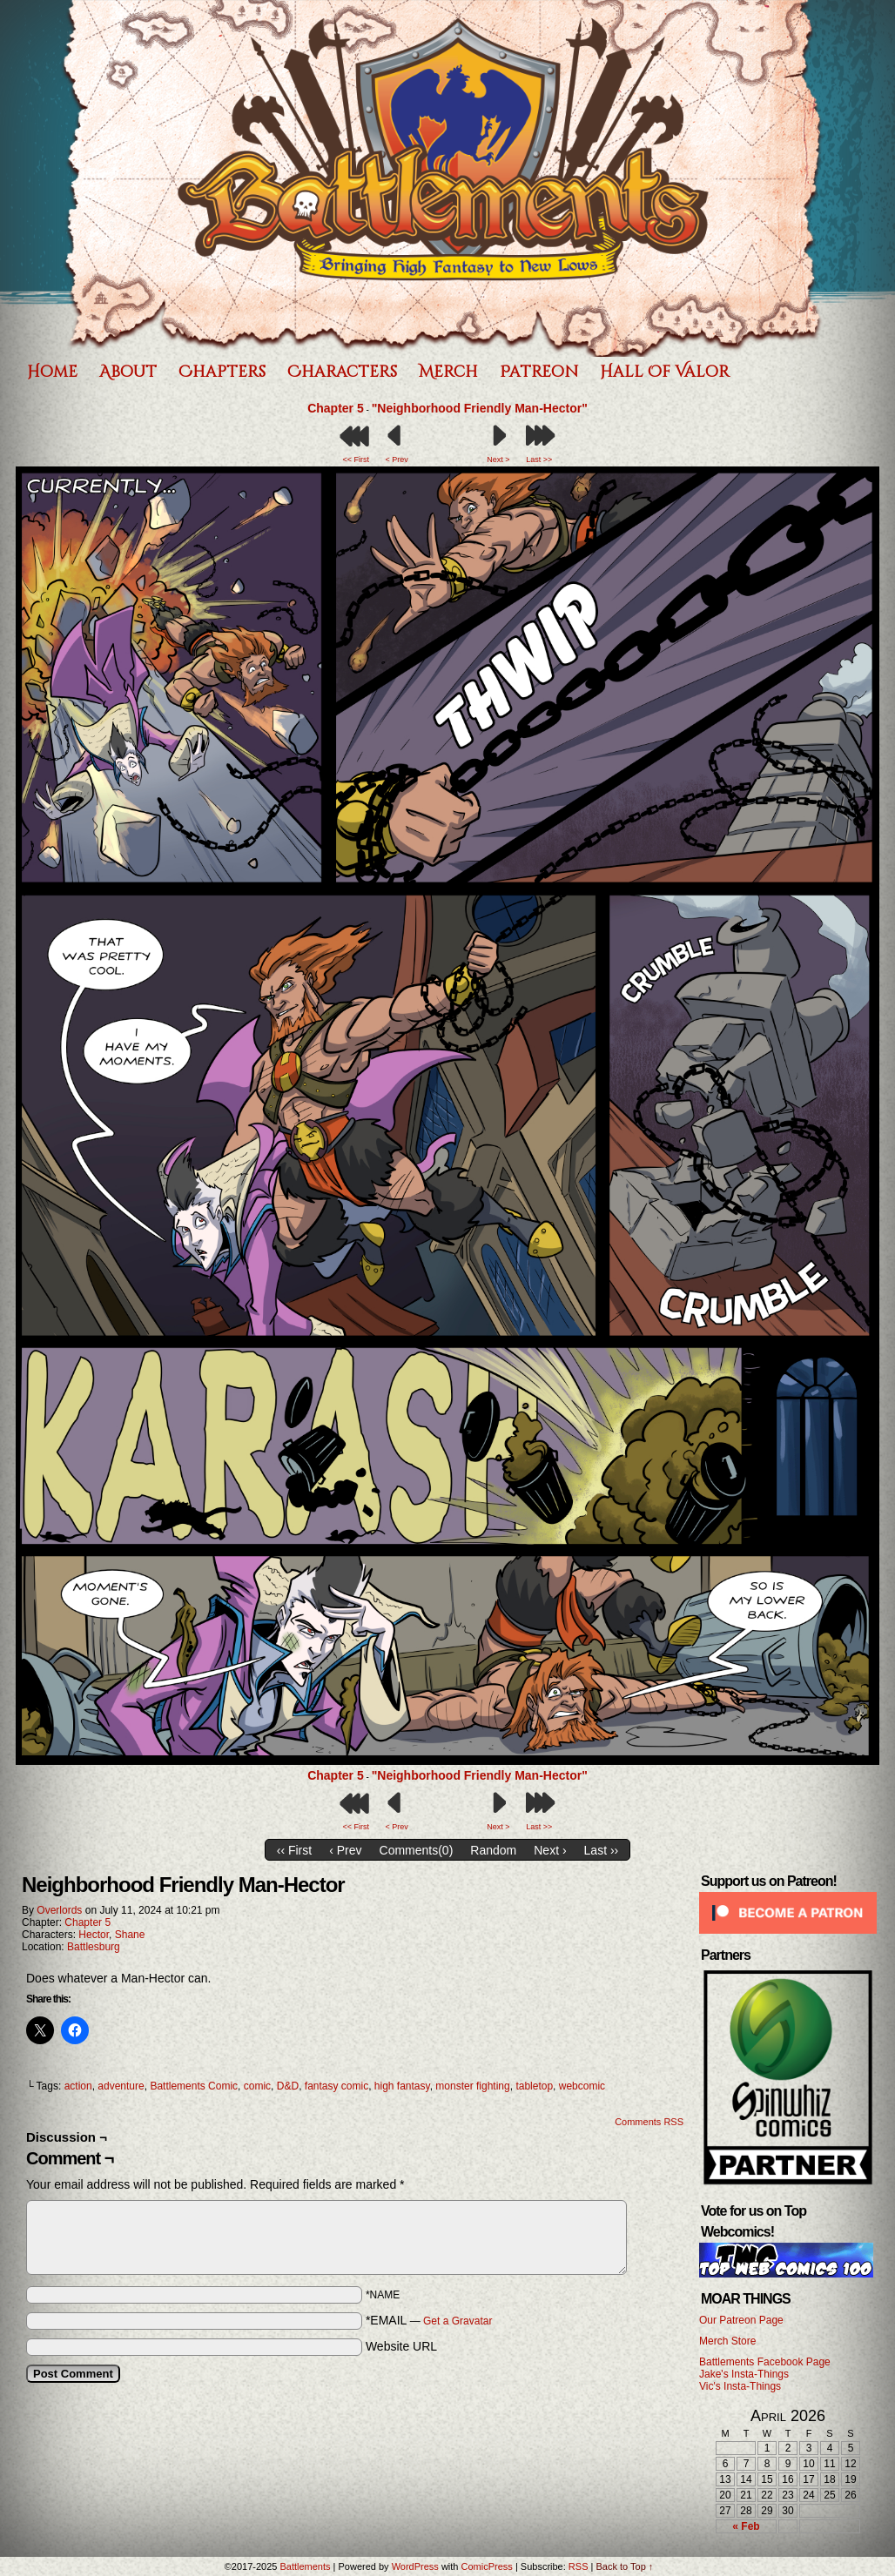 The image size is (895, 2576). What do you see at coordinates (396, 459) in the screenshot?
I see `< Prev` at bounding box center [396, 459].